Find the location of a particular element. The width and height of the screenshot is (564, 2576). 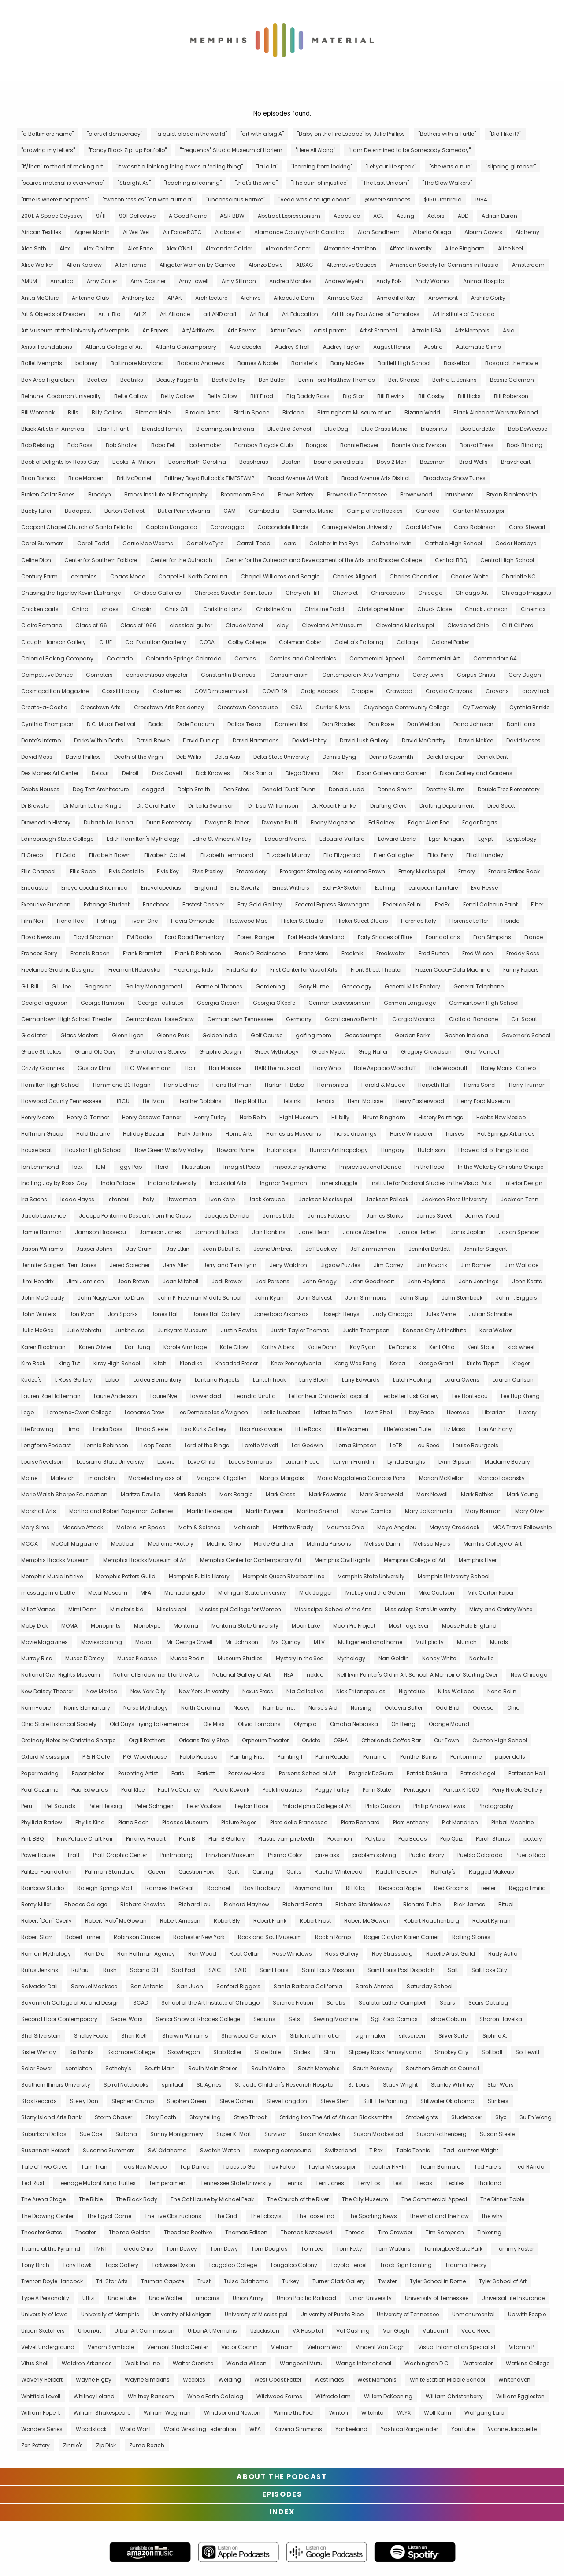

Zinnie's is located at coordinates (73, 2445).